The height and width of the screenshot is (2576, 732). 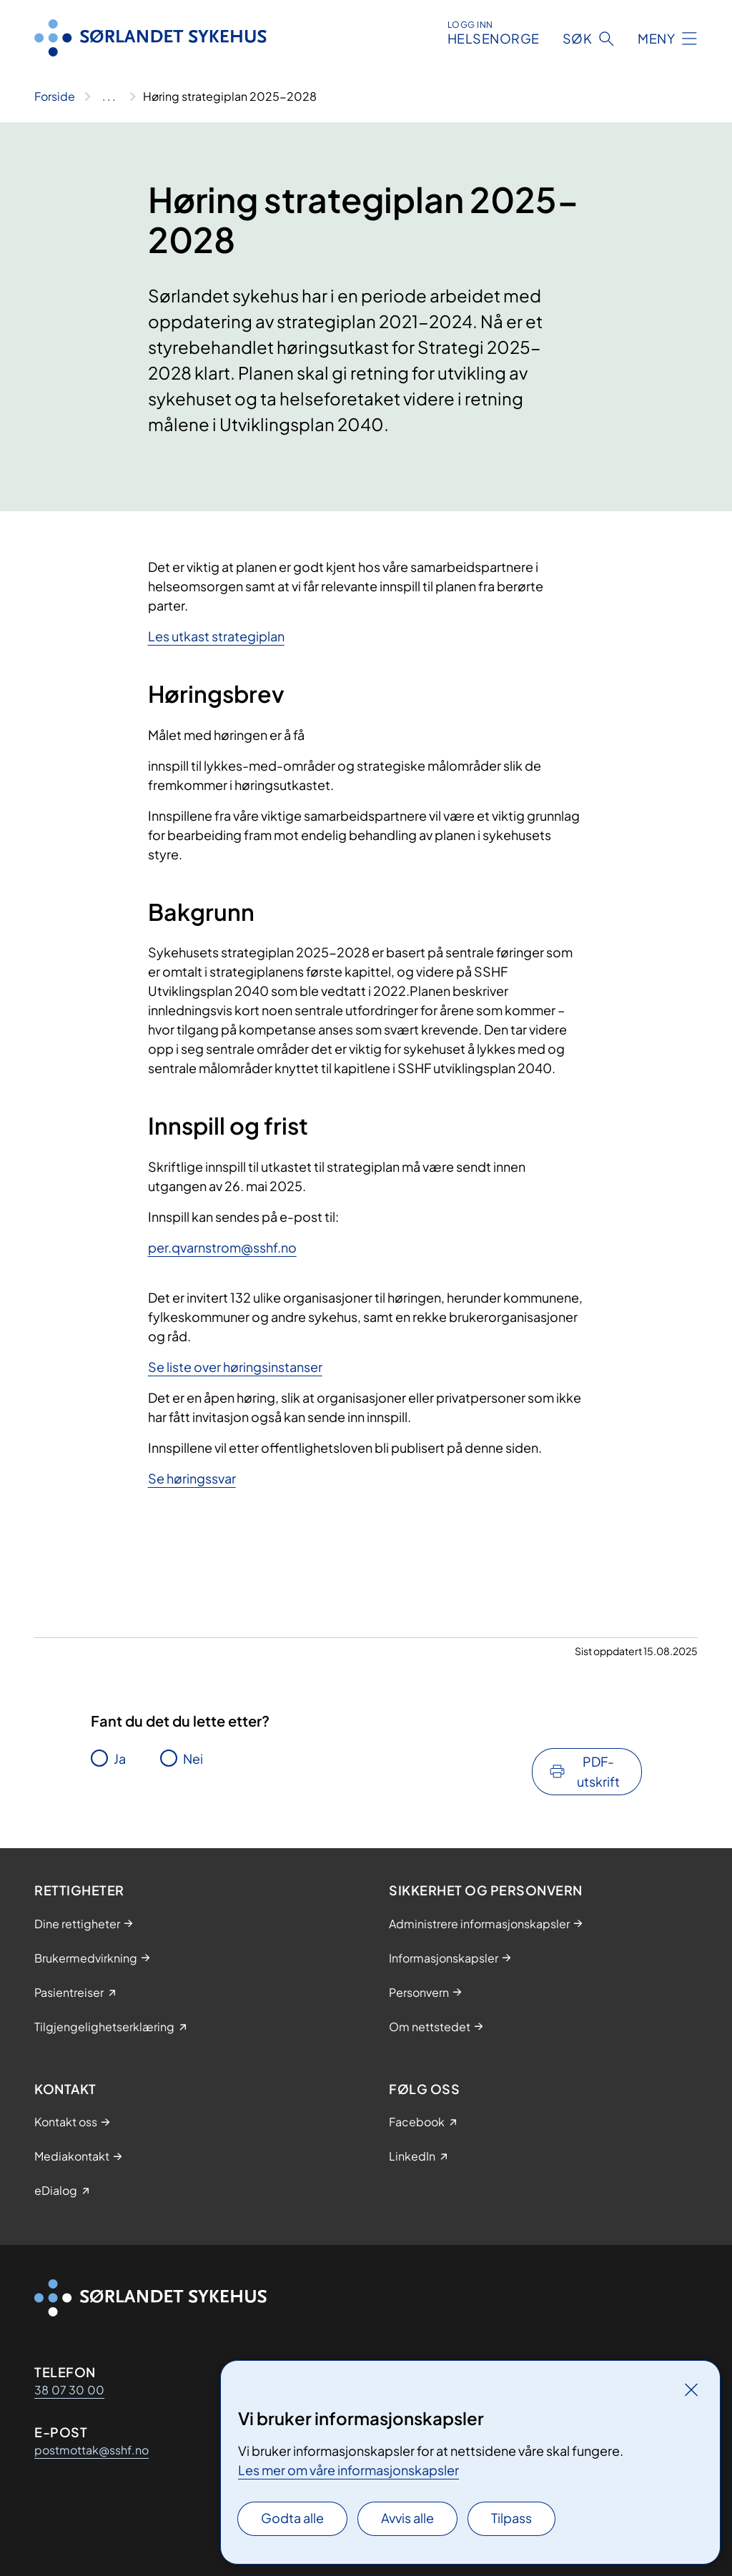 What do you see at coordinates (216, 636) in the screenshot?
I see `Les utkast strategiplan` at bounding box center [216, 636].